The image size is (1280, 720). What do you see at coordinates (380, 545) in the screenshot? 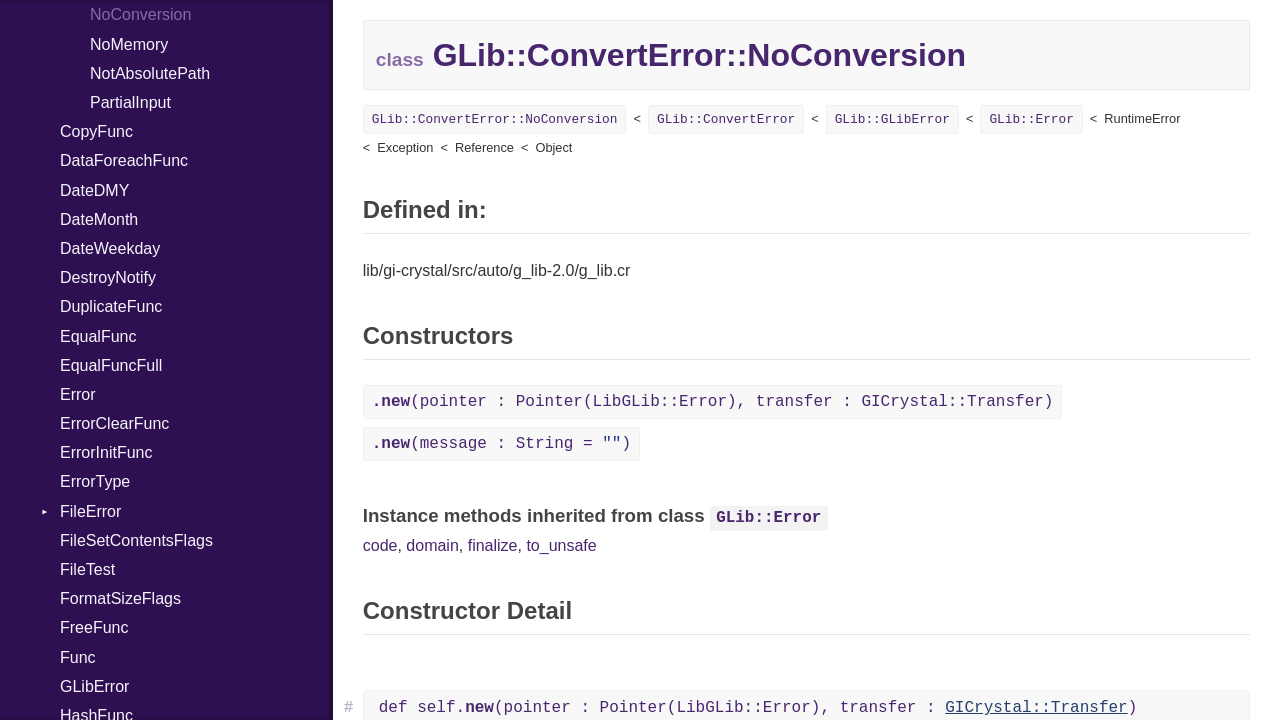
I see `code` at bounding box center [380, 545].